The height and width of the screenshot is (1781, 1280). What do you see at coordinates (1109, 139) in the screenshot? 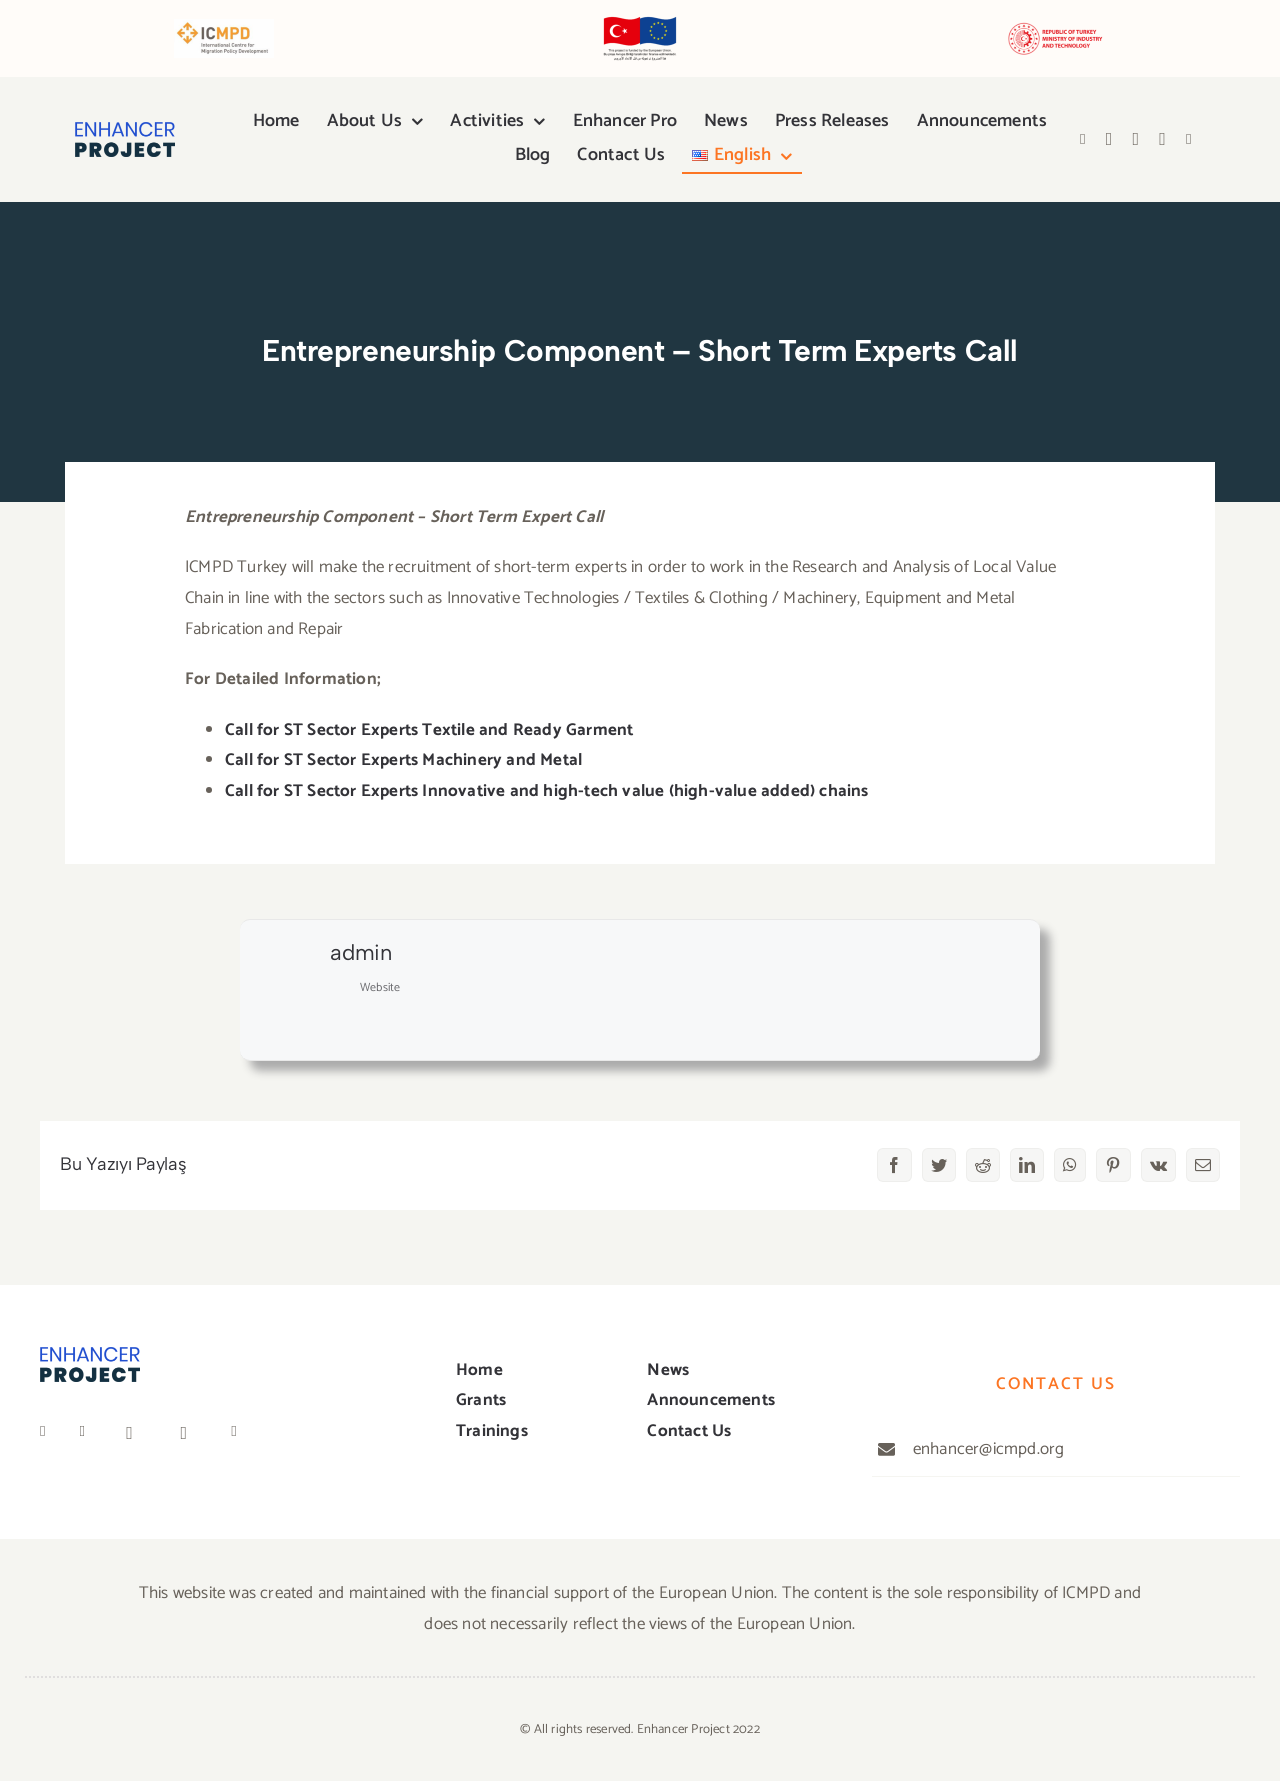
I see `[Link to https://twitter.com/ICMPD_Turkiye]` at bounding box center [1109, 139].